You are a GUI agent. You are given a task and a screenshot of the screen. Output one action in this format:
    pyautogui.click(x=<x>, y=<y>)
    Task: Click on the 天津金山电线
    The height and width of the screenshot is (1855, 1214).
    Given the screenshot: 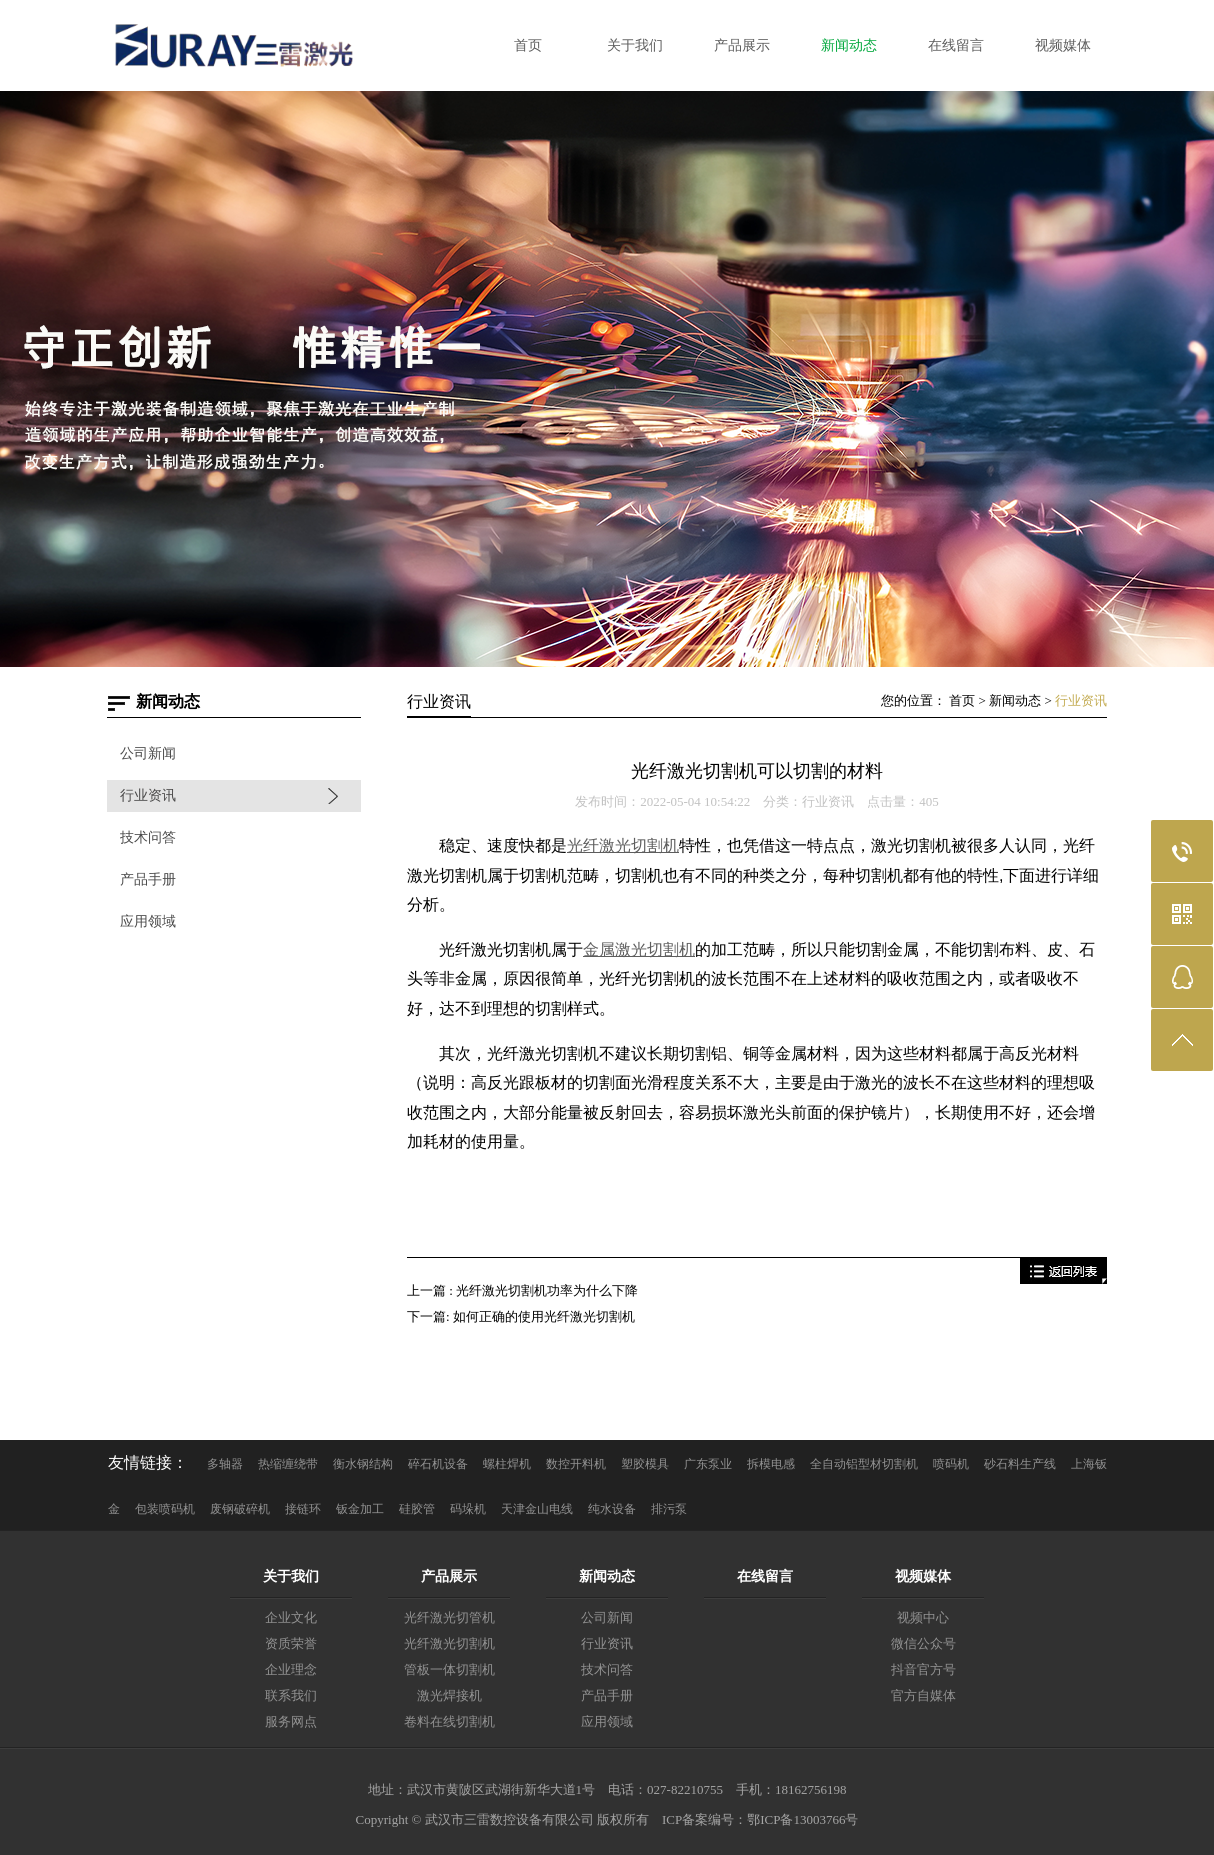 What is the action you would take?
    pyautogui.click(x=537, y=1509)
    